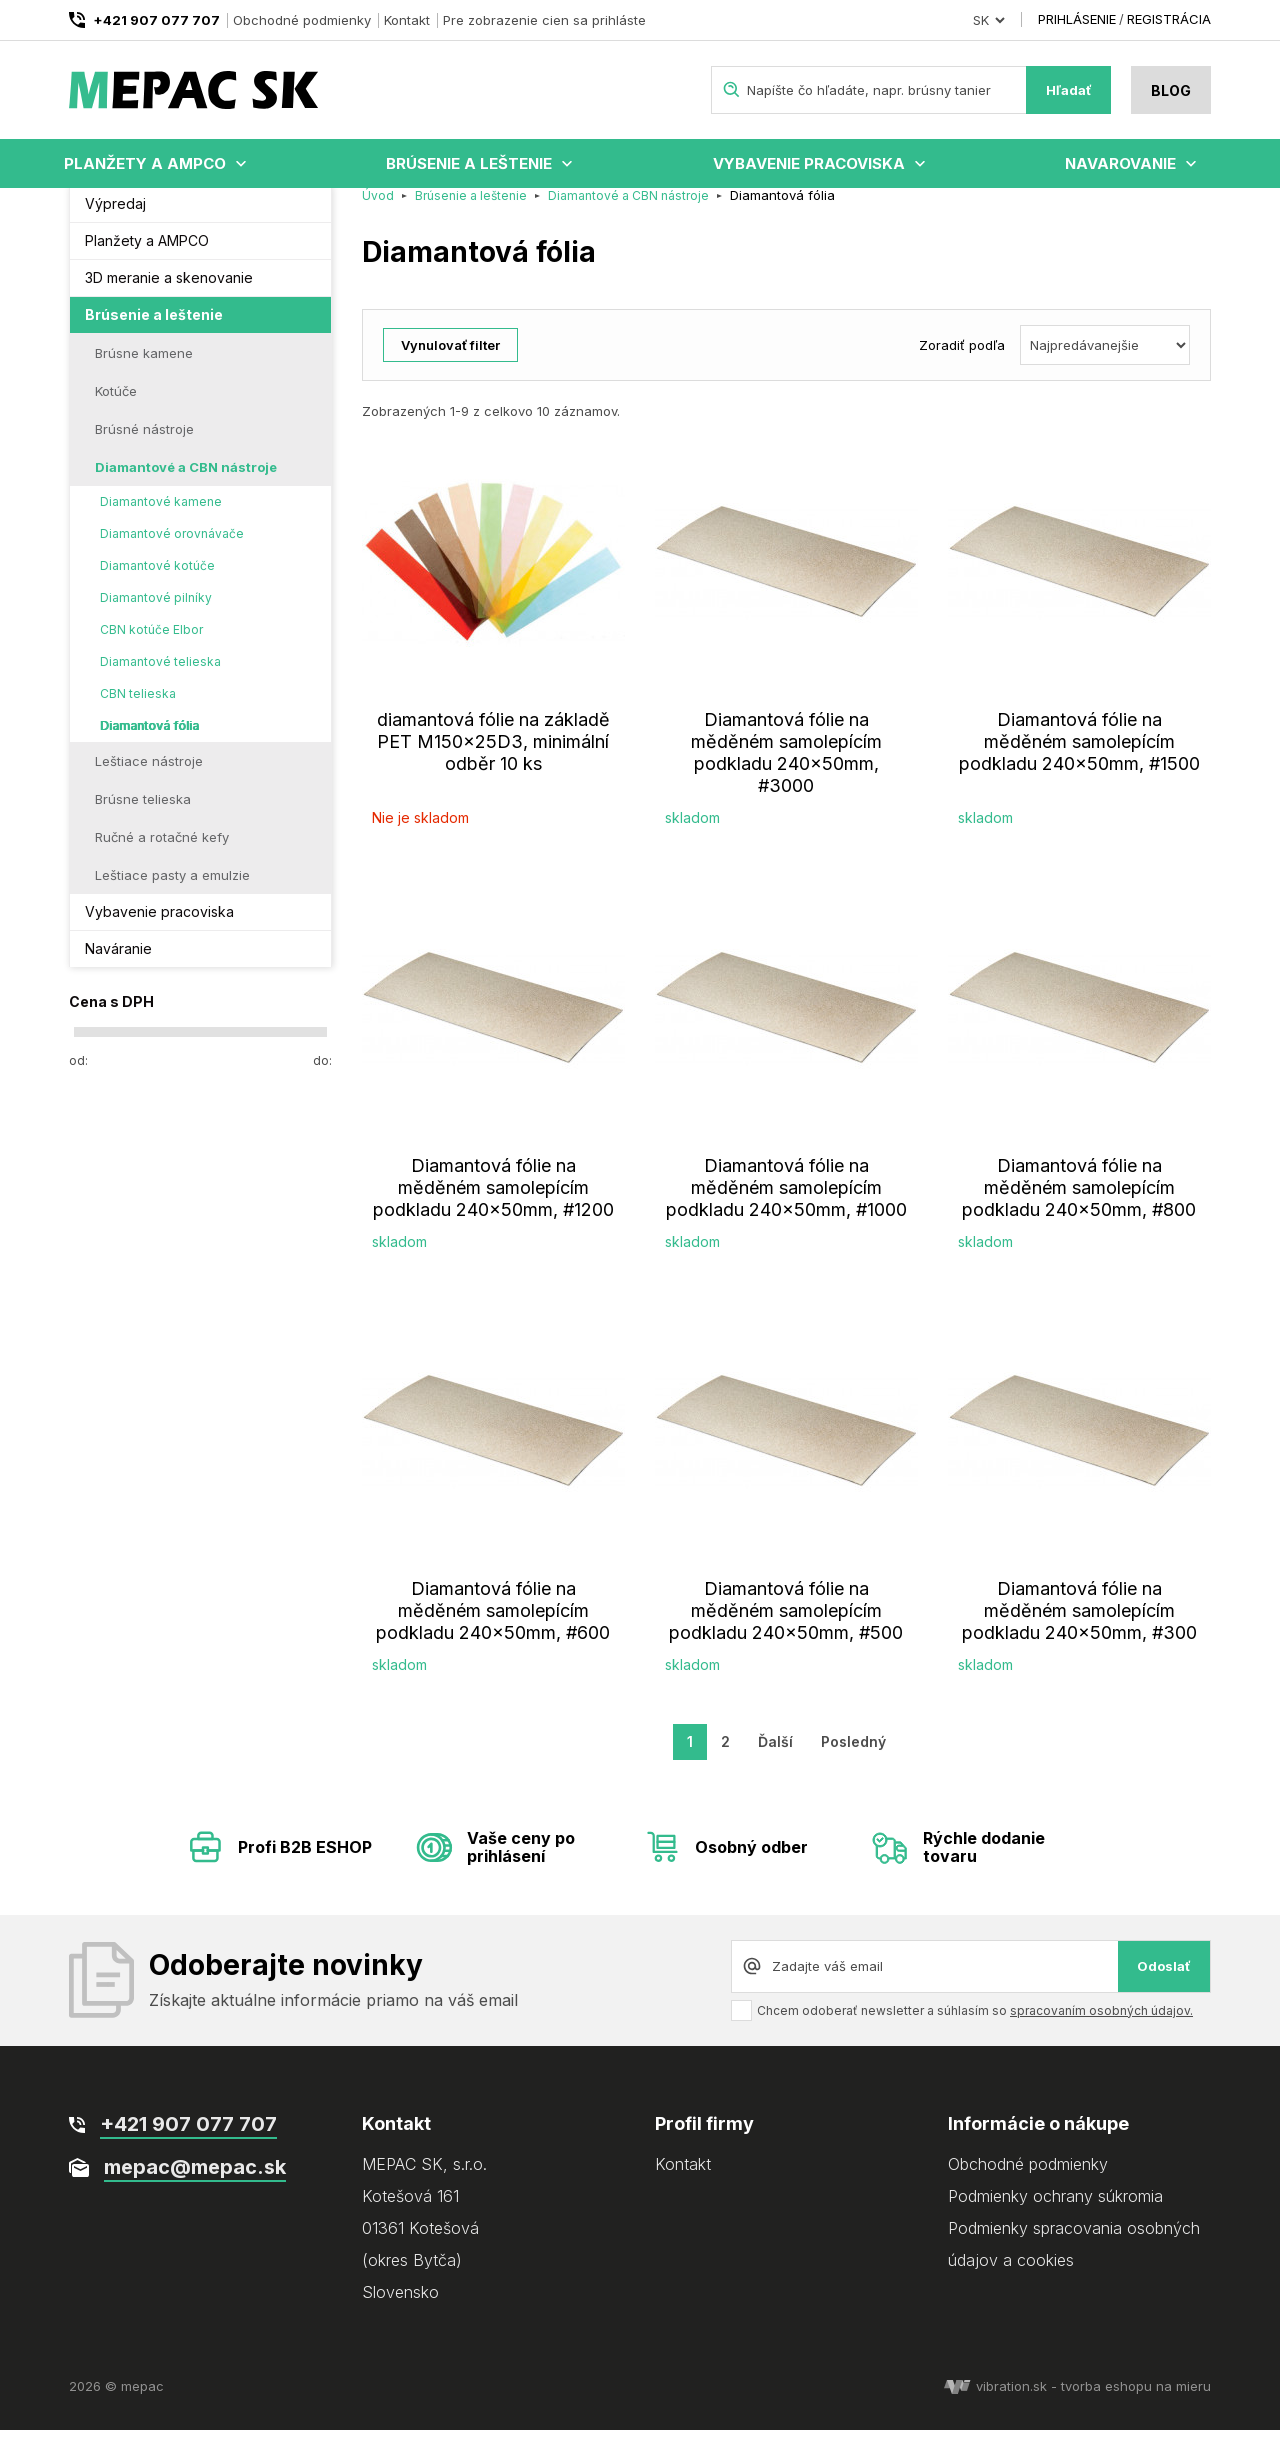 The height and width of the screenshot is (2447, 1280). I want to click on Planžety a AMPCO, so click(145, 163).